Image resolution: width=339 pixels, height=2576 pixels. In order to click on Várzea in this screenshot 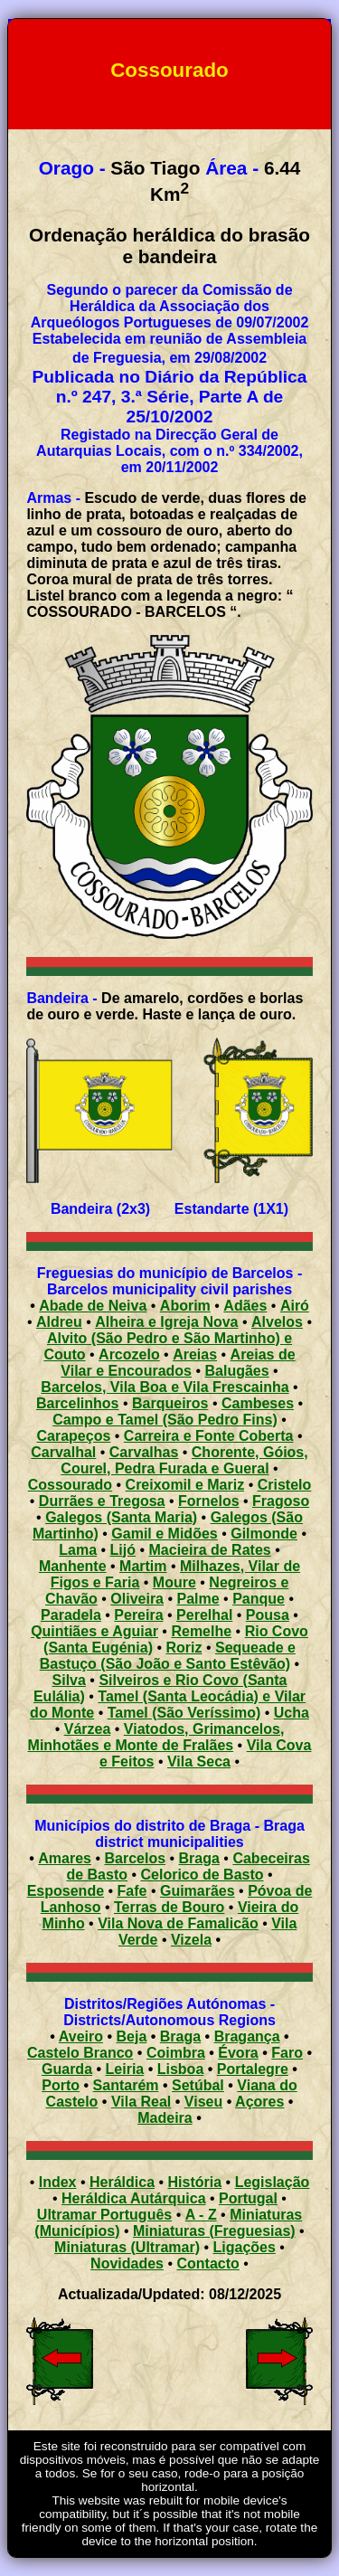, I will do `click(87, 1729)`.